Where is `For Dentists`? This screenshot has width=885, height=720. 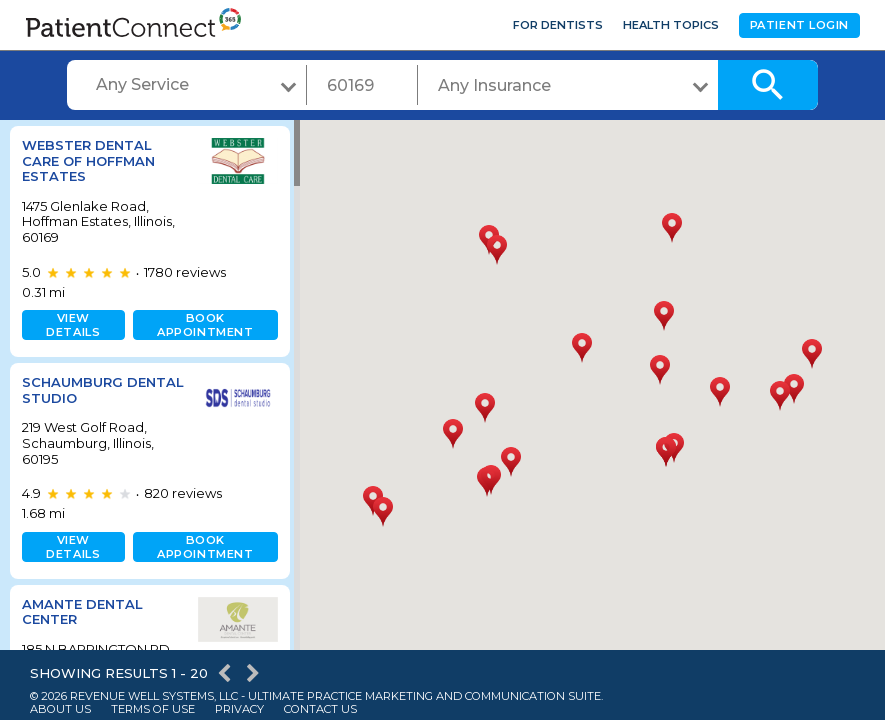 For Dentists is located at coordinates (558, 25).